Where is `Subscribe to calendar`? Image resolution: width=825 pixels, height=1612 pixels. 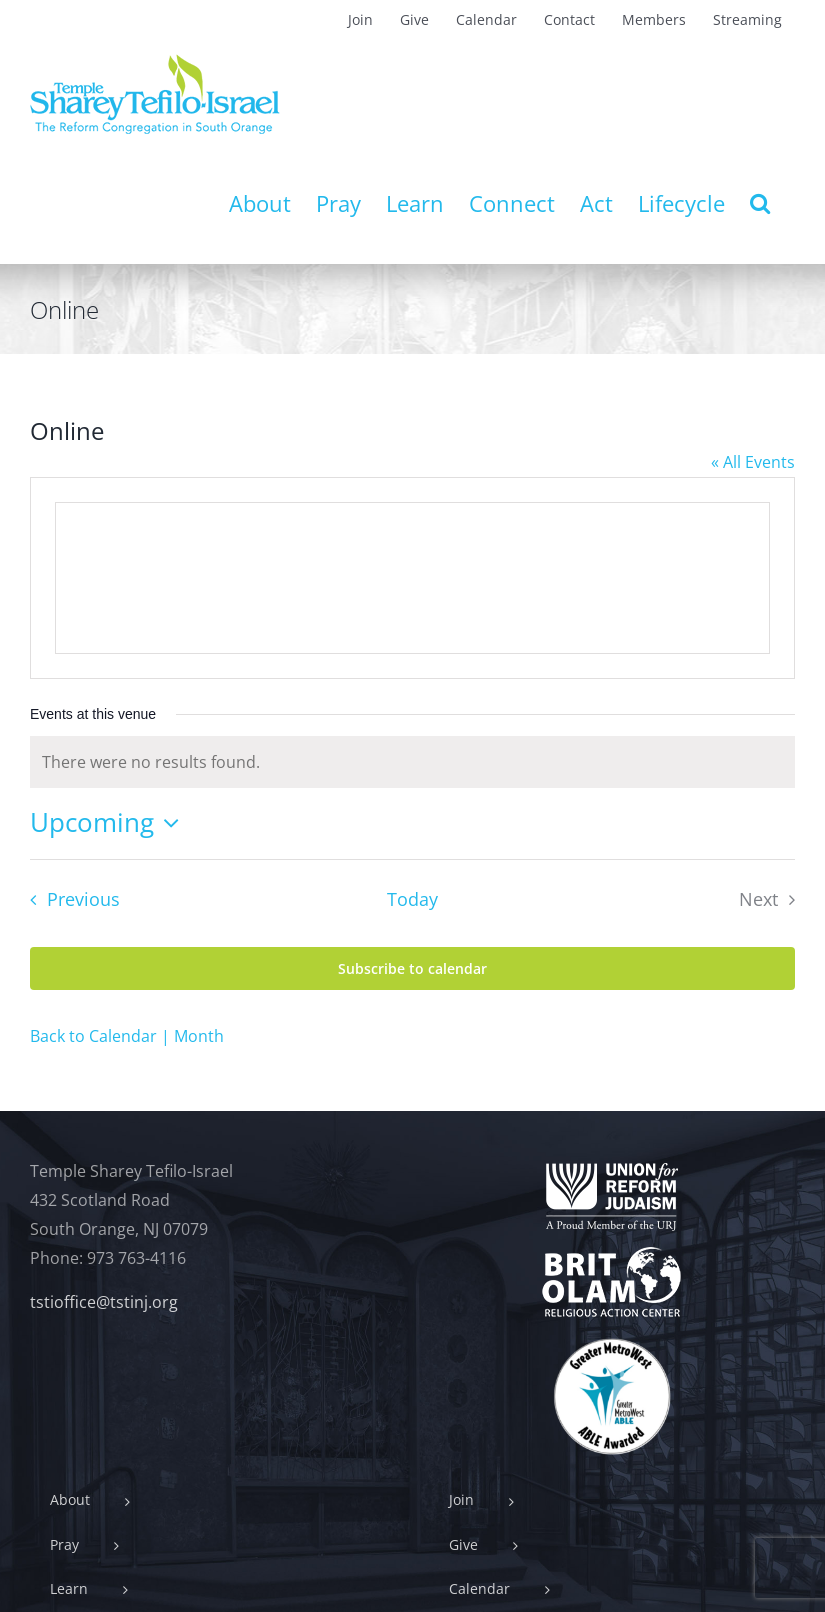
Subscribe to calendar is located at coordinates (412, 968).